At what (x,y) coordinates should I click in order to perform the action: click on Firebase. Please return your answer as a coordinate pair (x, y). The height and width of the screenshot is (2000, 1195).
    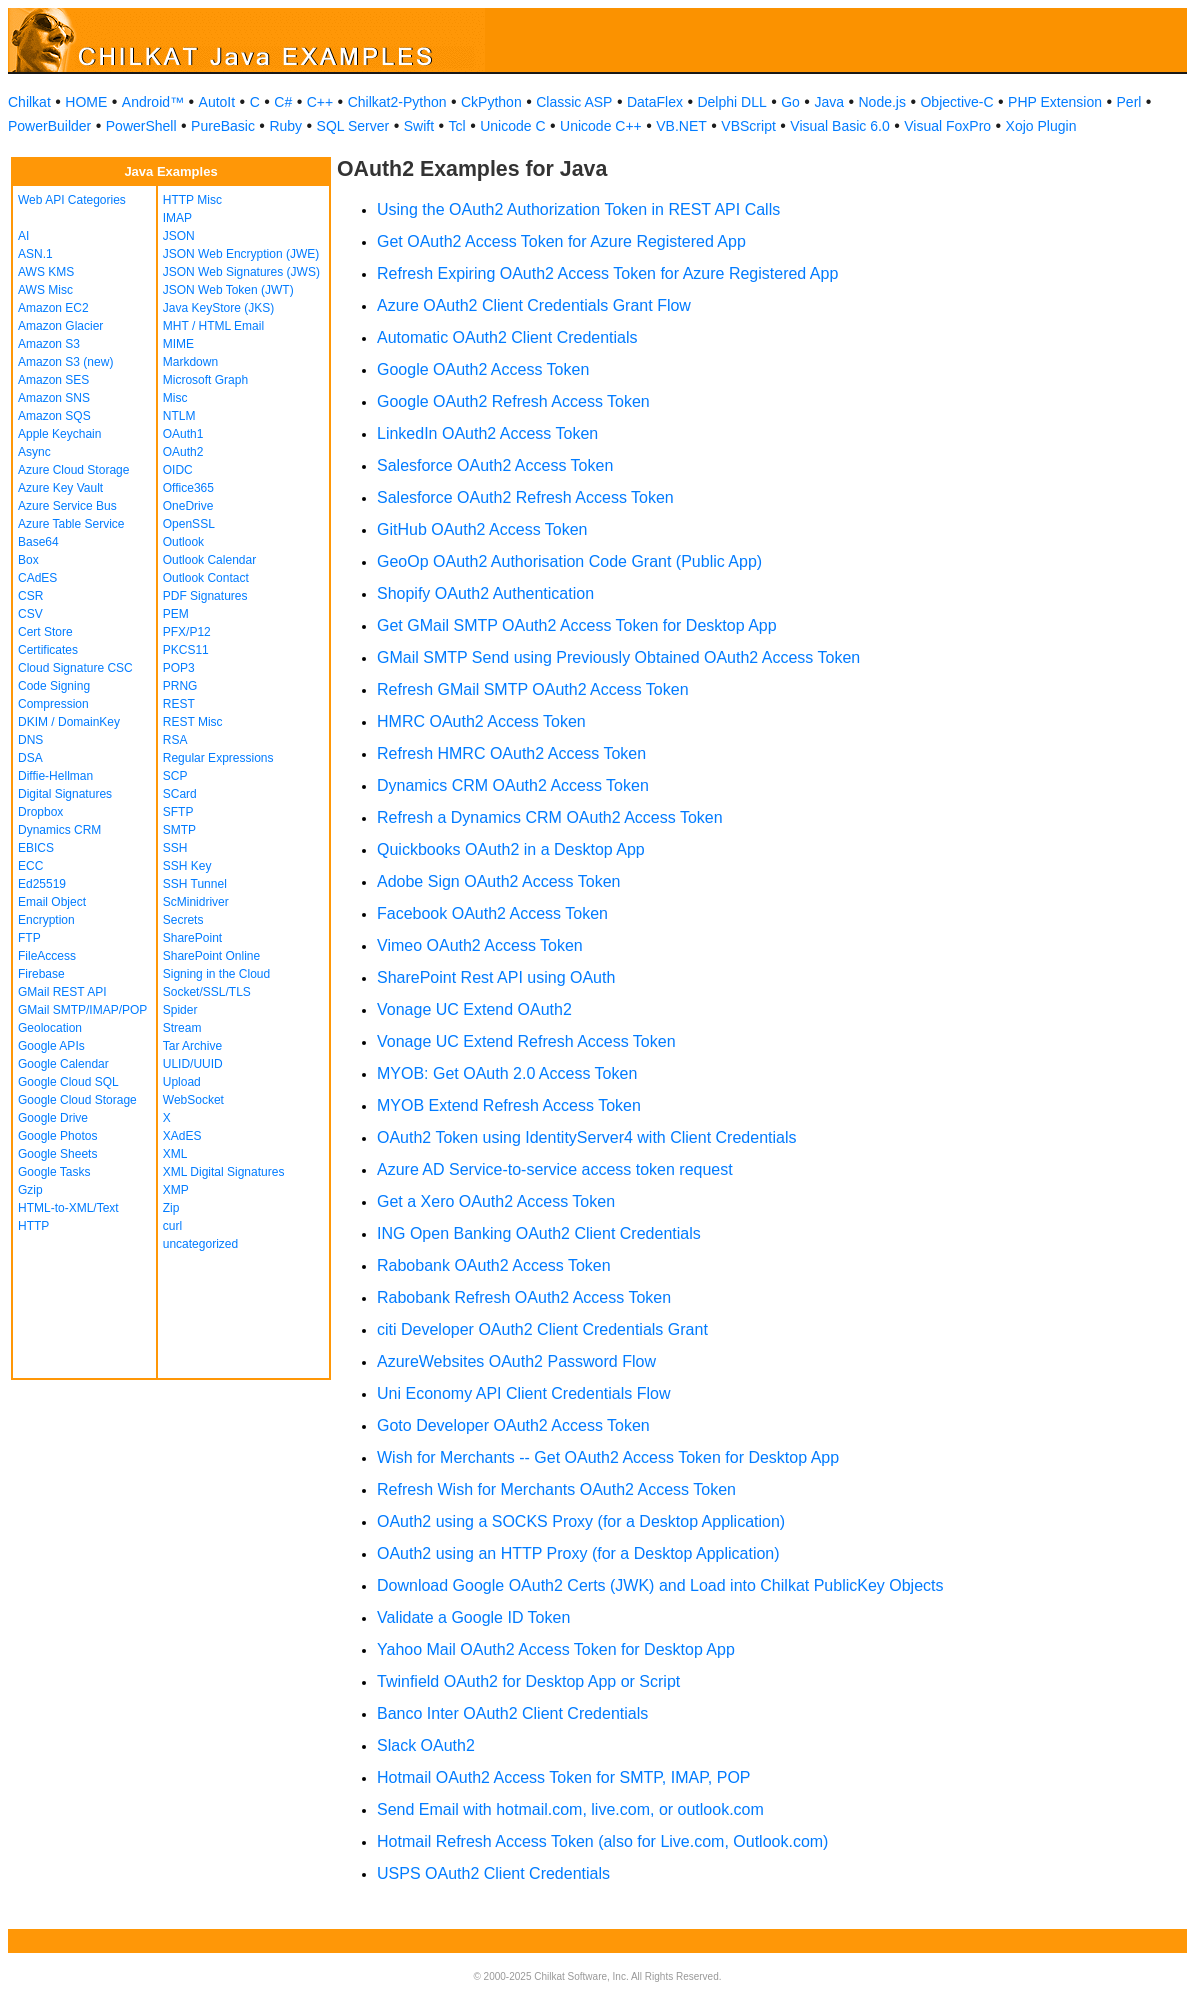
    Looking at the image, I should click on (41, 974).